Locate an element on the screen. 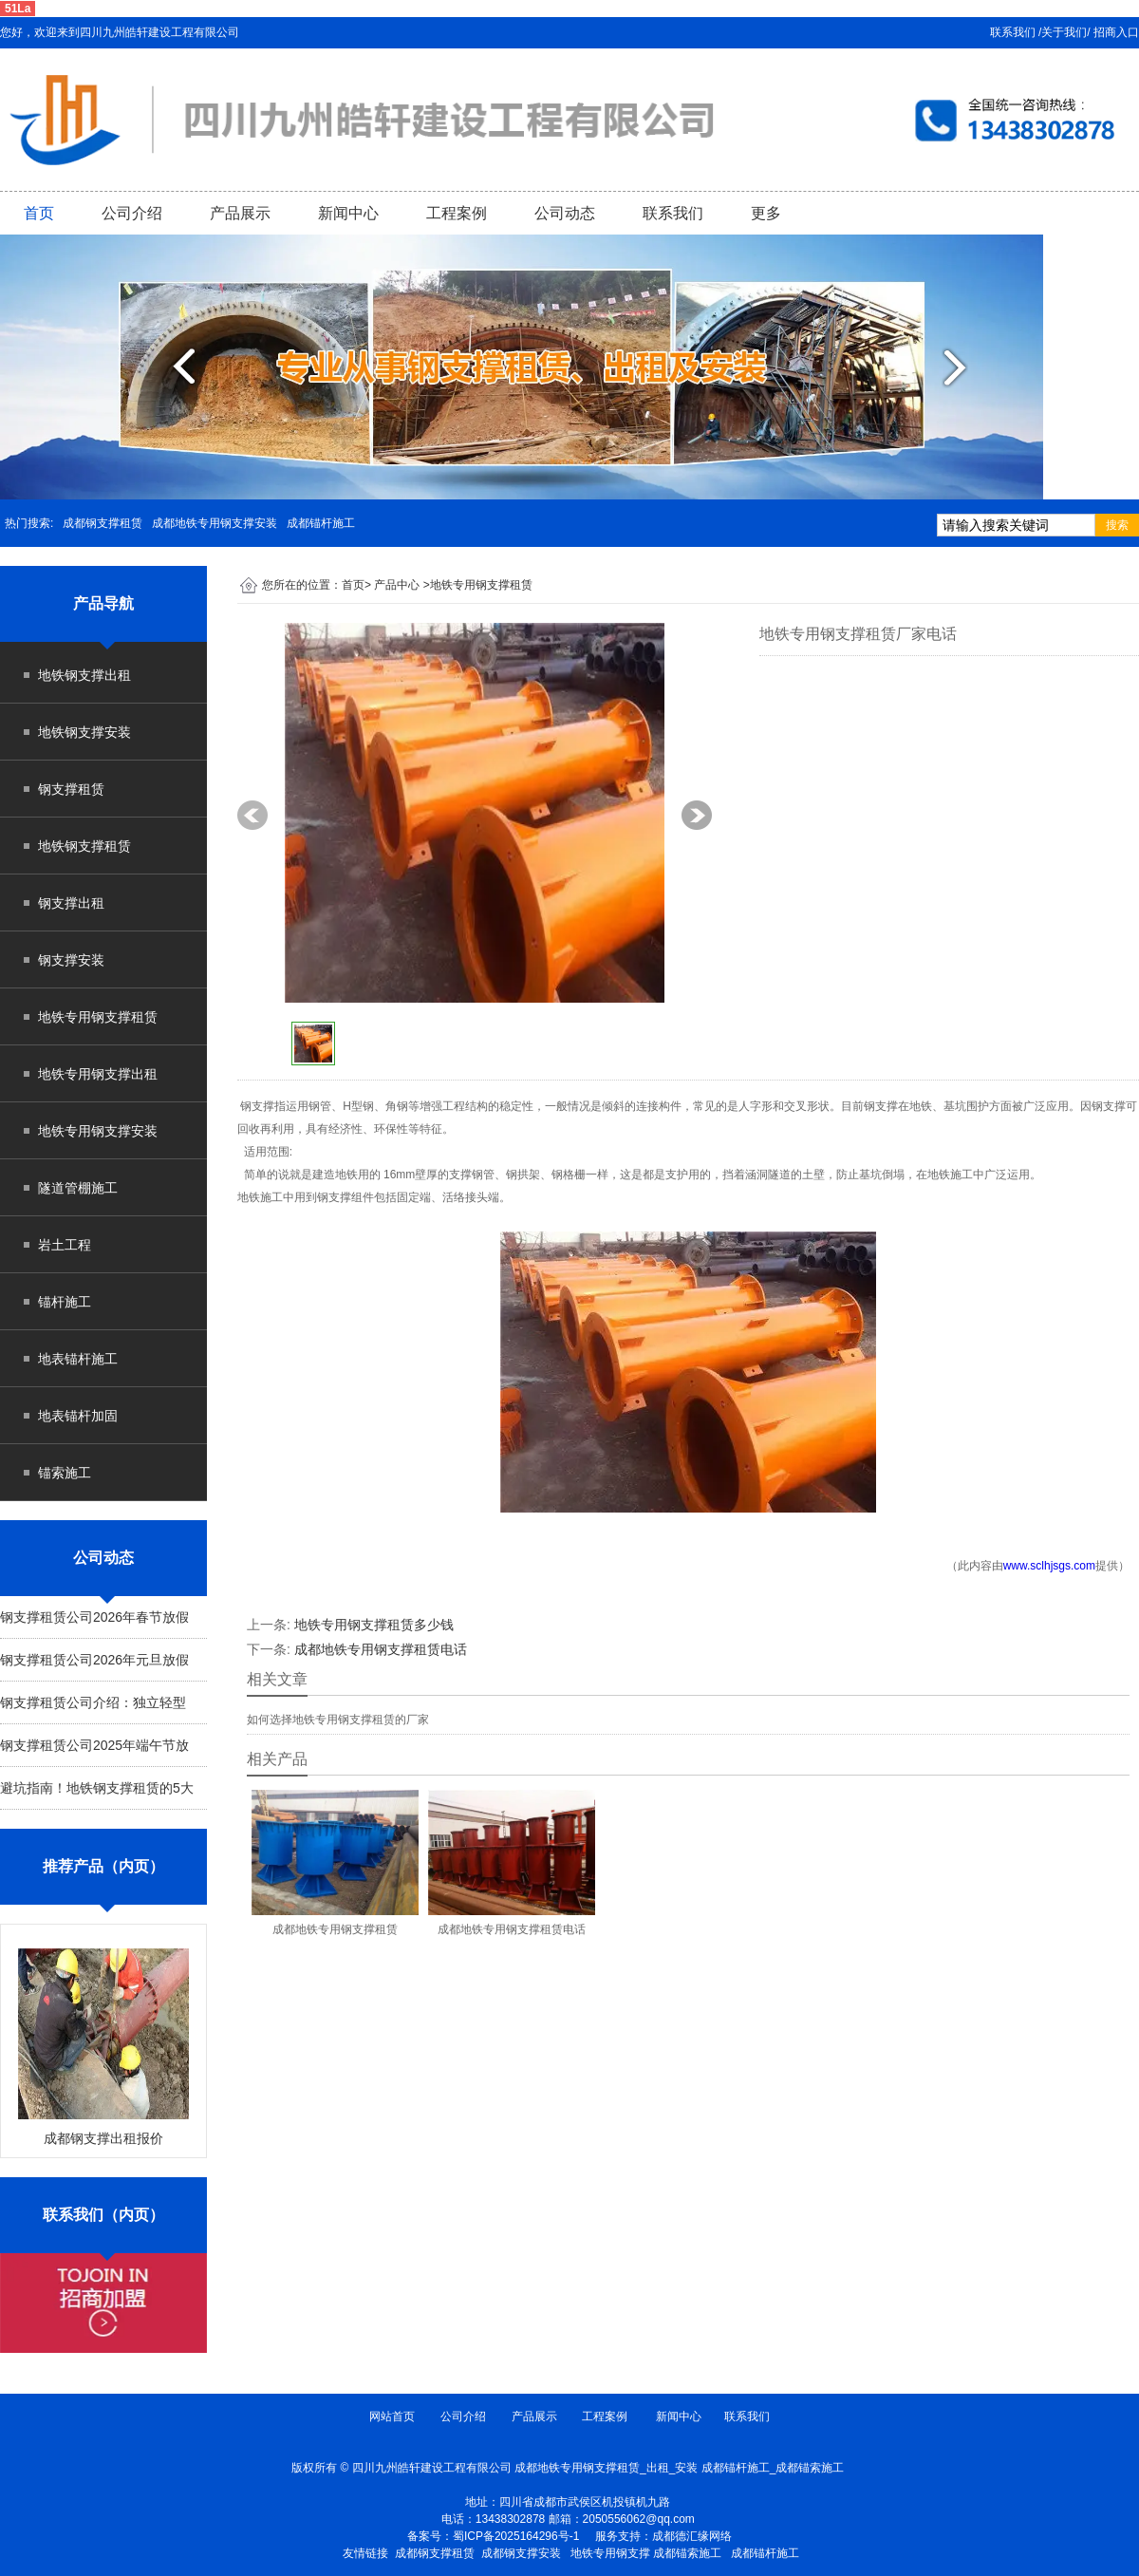 The width and height of the screenshot is (1139, 2576). www.sclhjsgs.com is located at coordinates (1049, 1565).